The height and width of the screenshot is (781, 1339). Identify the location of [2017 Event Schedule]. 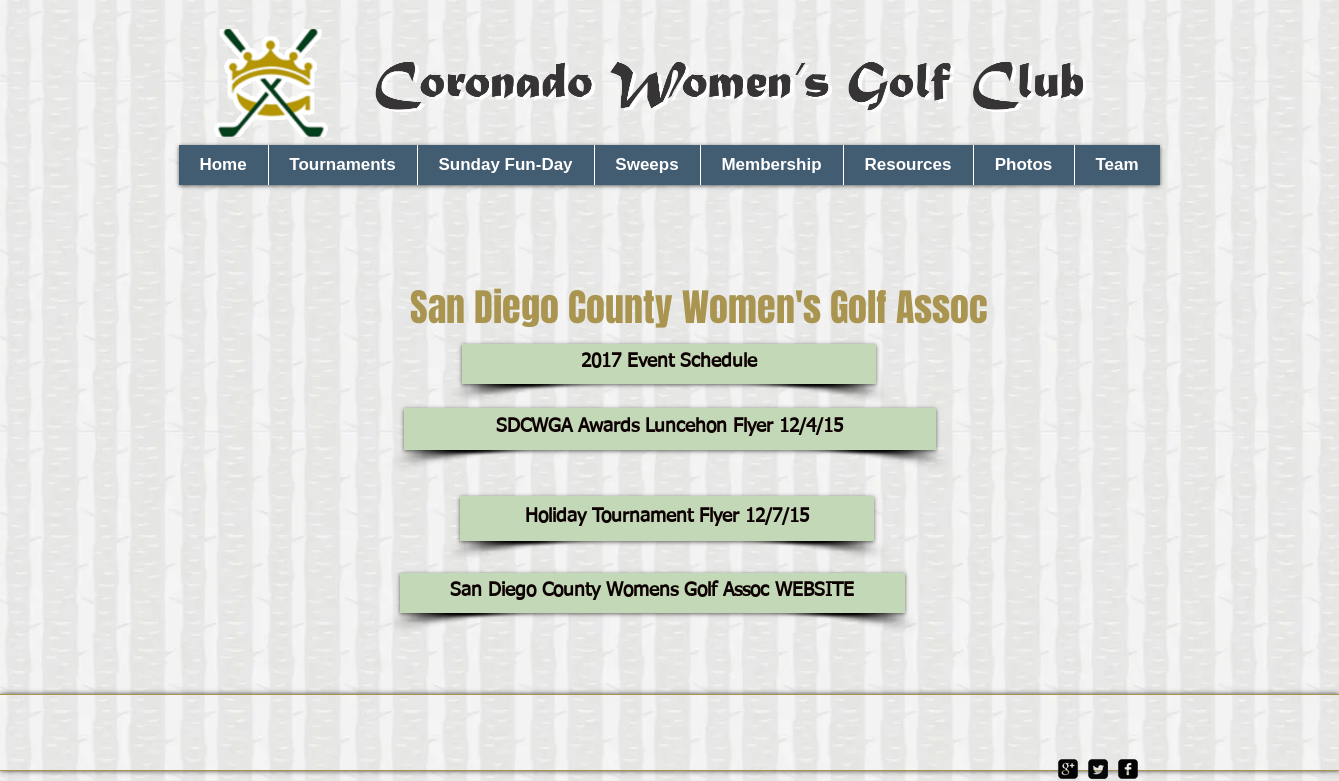
(669, 364).